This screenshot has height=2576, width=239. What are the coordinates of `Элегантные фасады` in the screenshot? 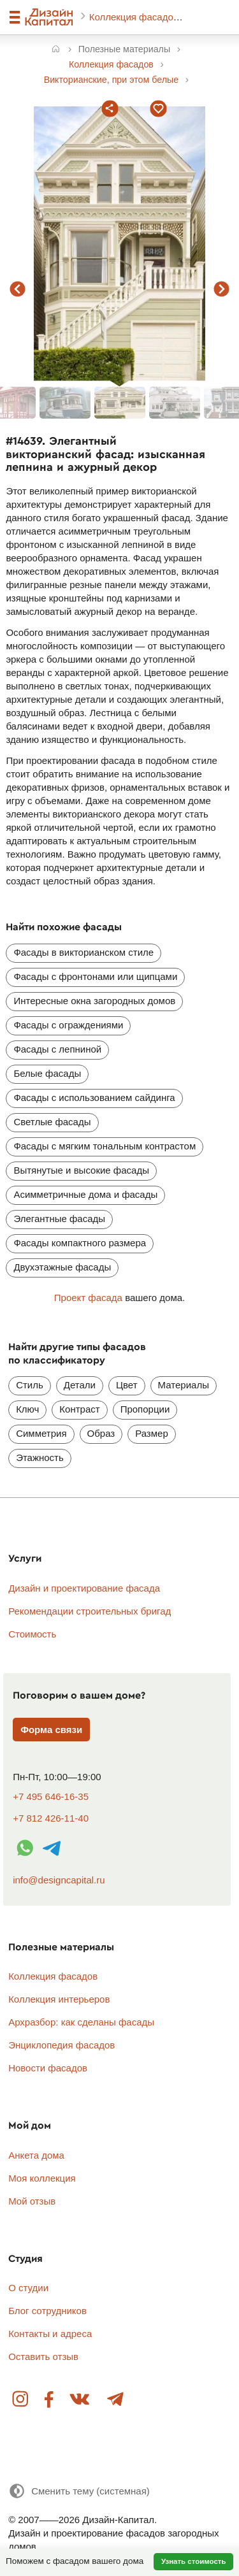 It's located at (59, 1218).